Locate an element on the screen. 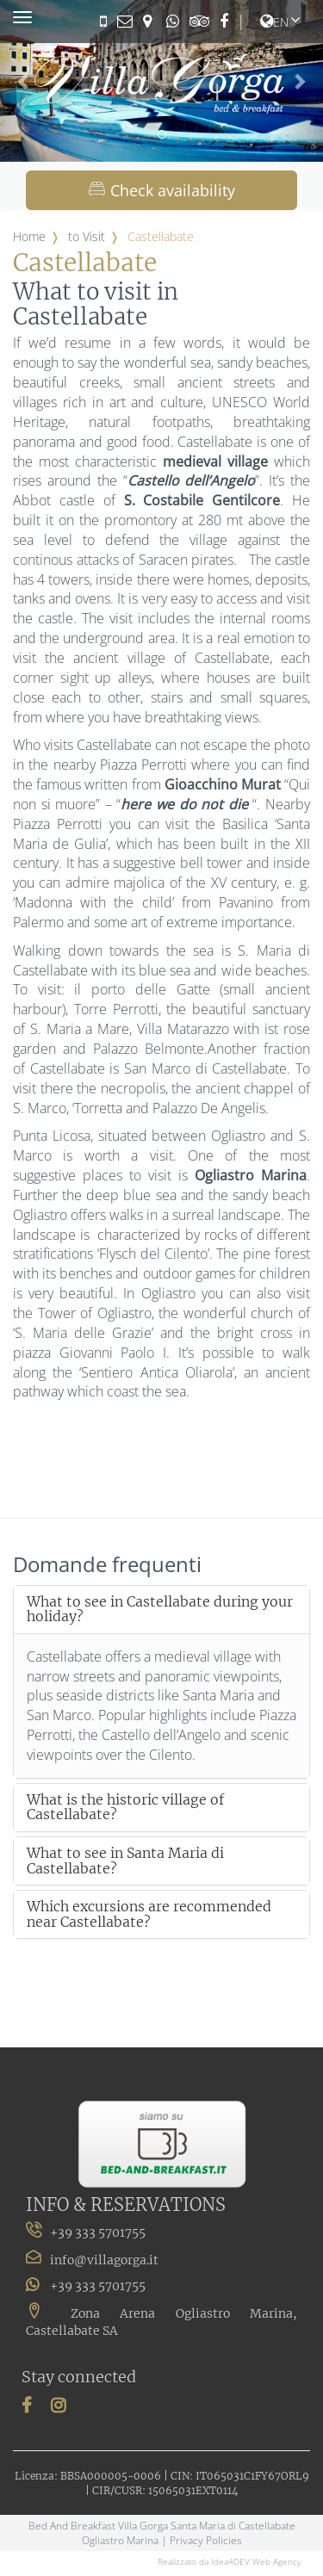 The image size is (323, 2576). Privacy Policies is located at coordinates (206, 2540).